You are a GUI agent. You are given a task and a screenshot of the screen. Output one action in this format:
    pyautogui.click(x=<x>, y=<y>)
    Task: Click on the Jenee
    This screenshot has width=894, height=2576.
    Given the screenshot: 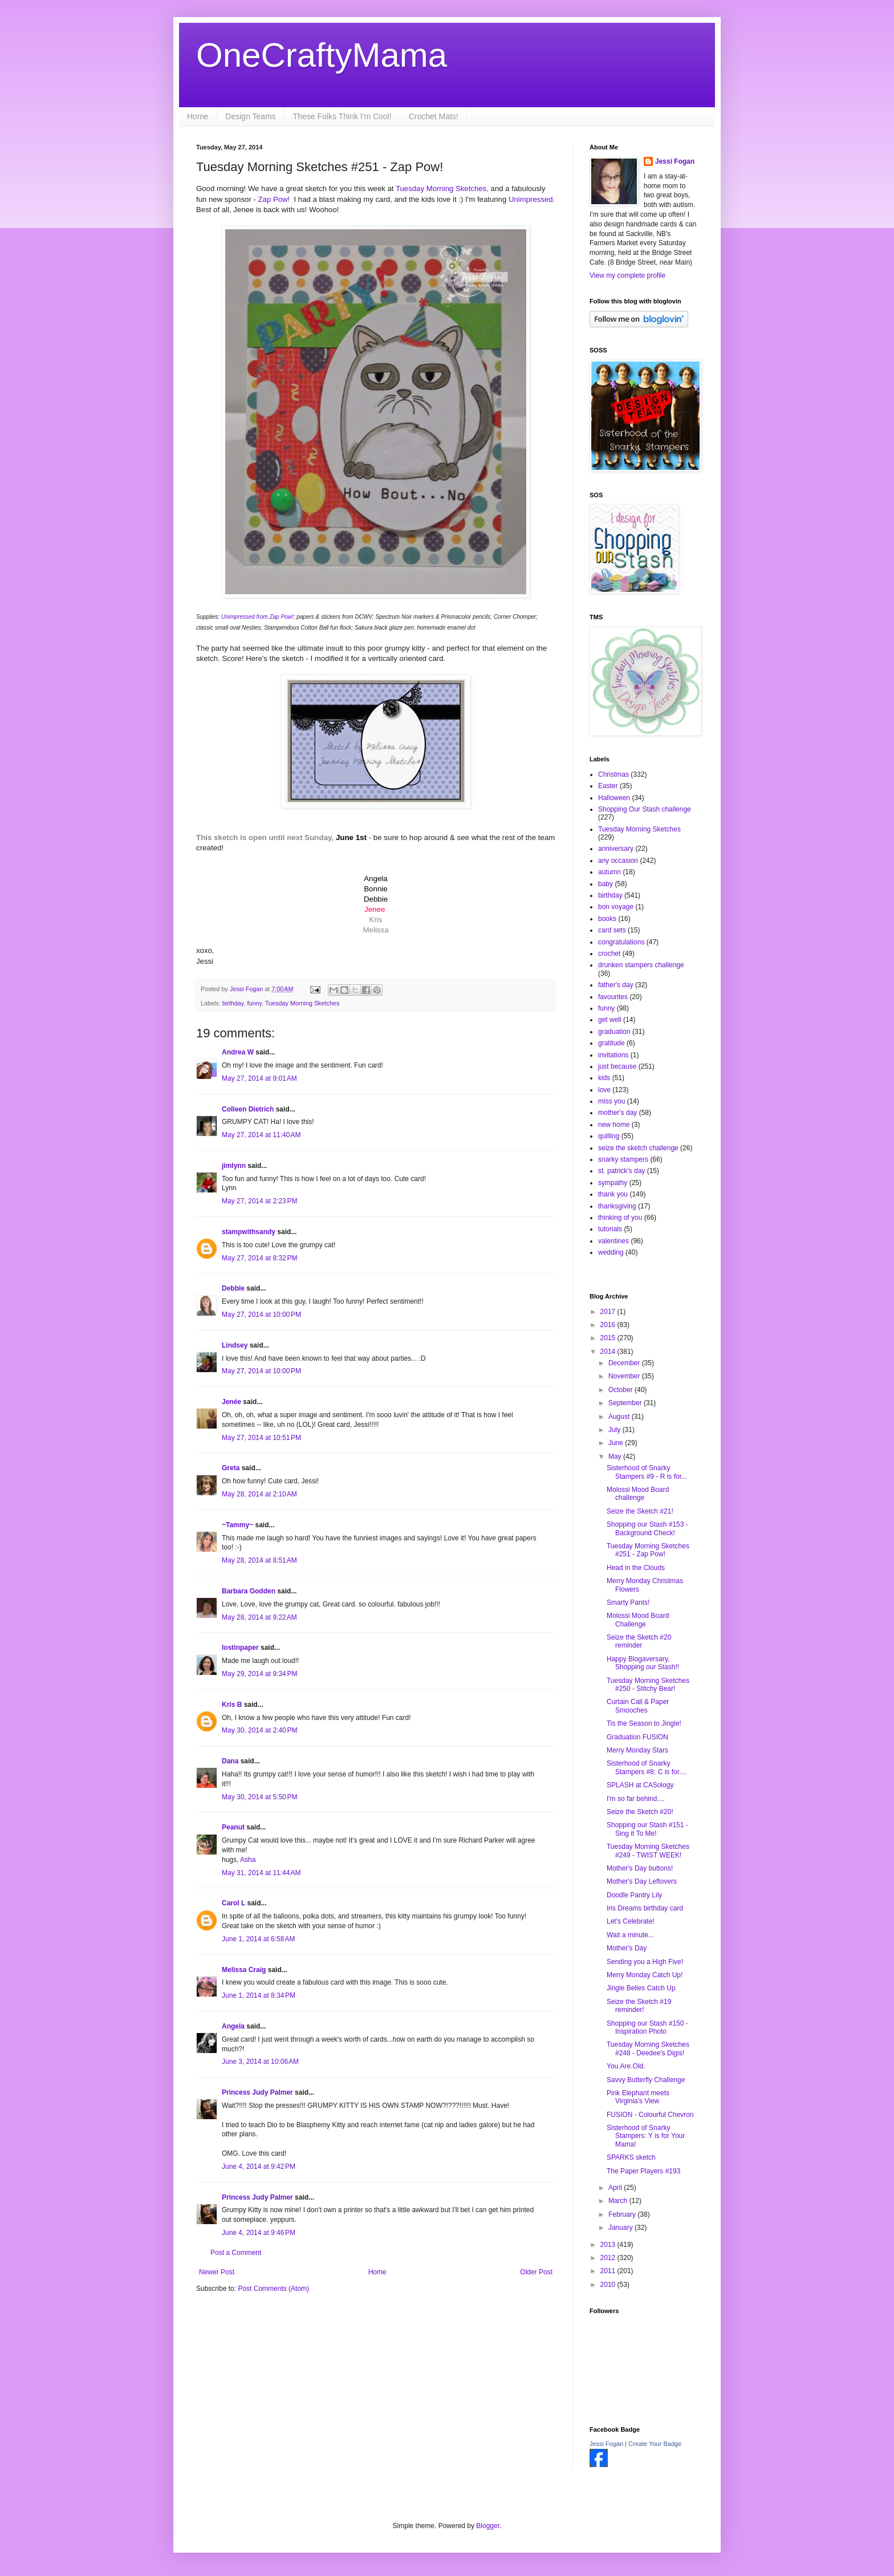 What is the action you would take?
    pyautogui.click(x=374, y=909)
    